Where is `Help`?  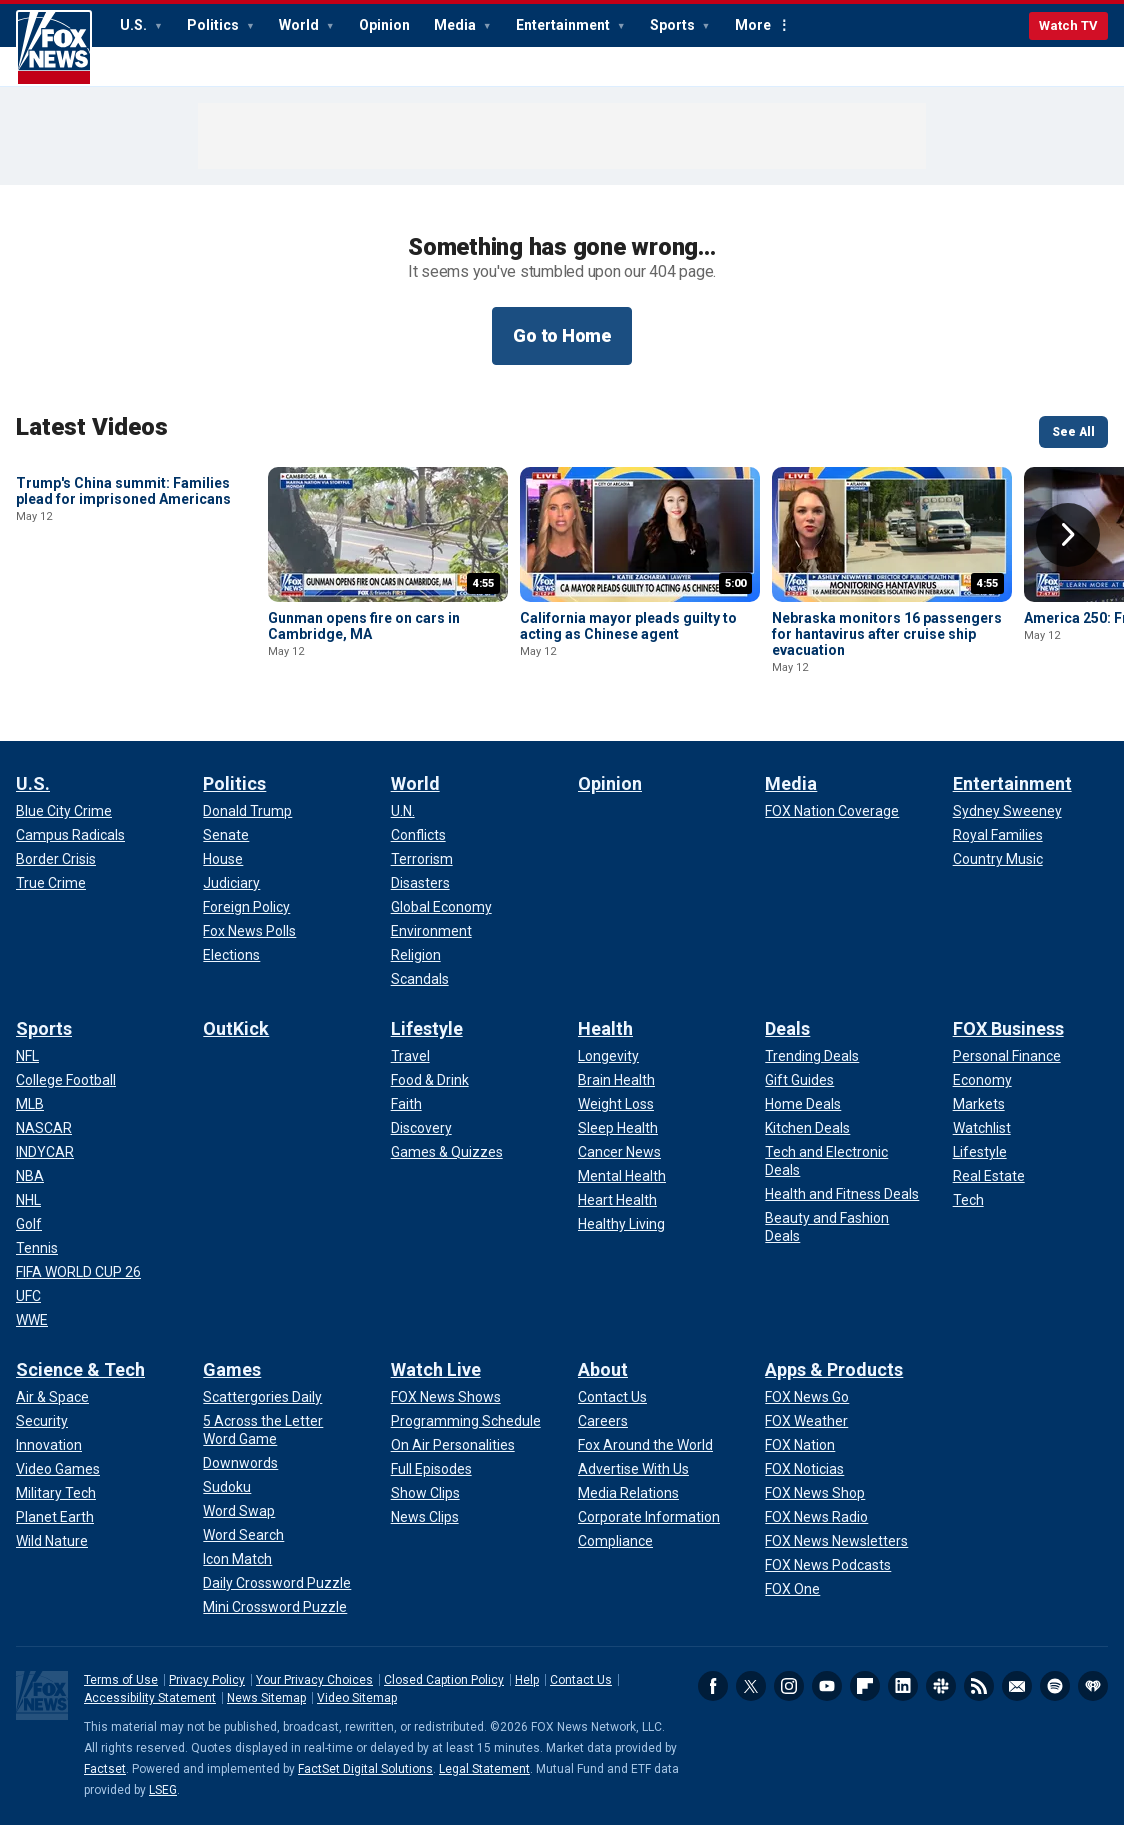 Help is located at coordinates (527, 1680).